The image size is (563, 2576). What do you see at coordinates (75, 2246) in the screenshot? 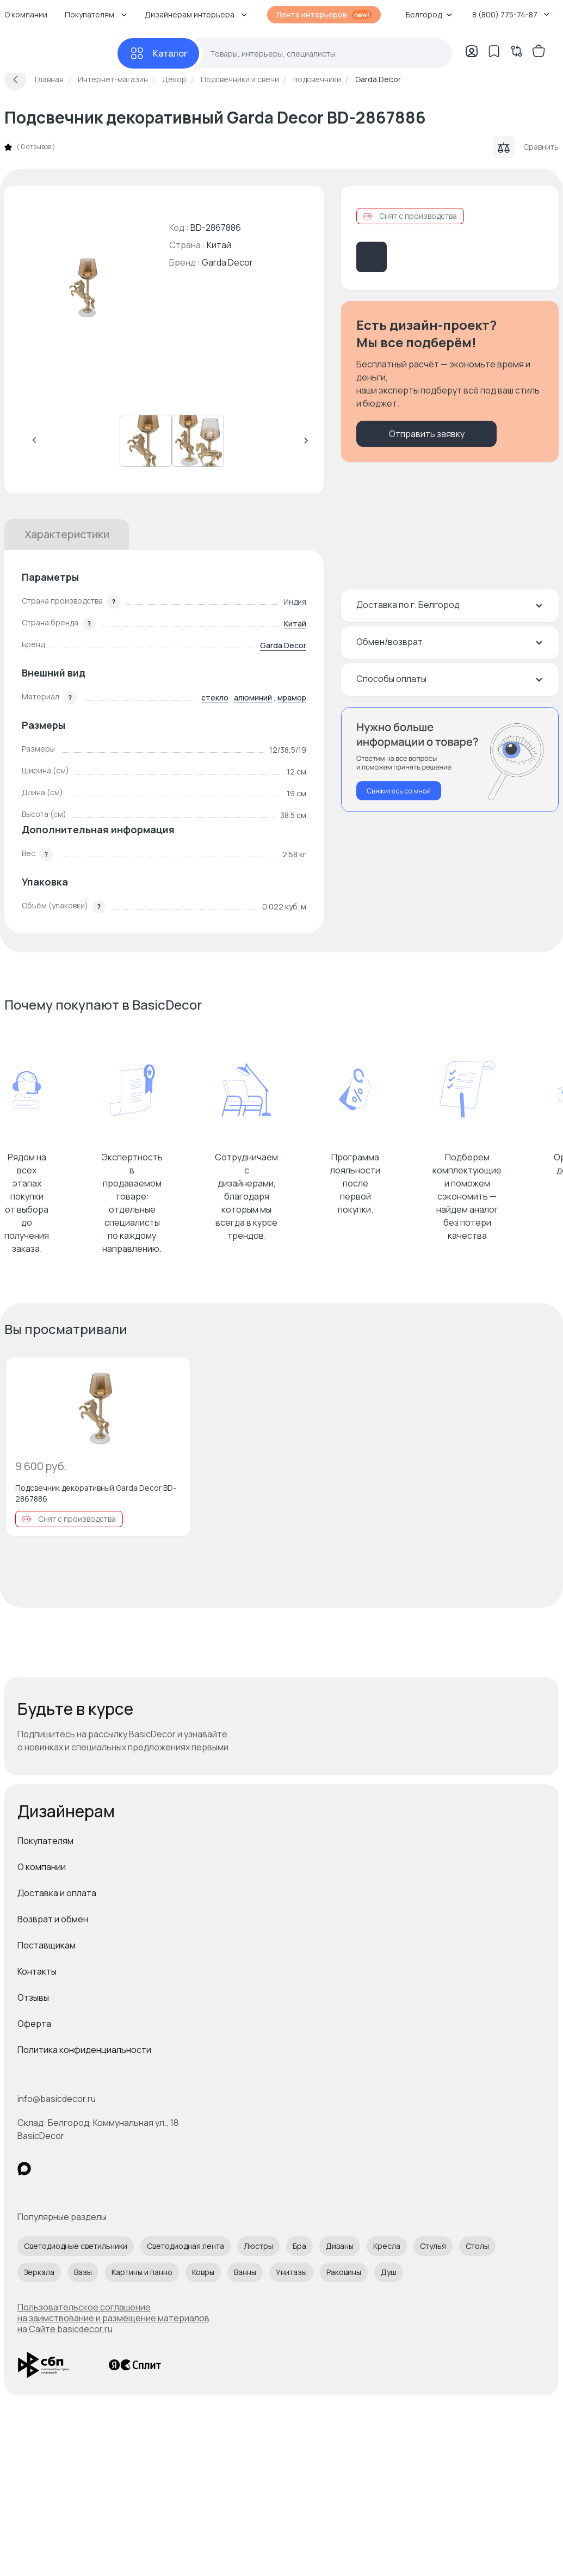
I see `Светодиодные светильники` at bounding box center [75, 2246].